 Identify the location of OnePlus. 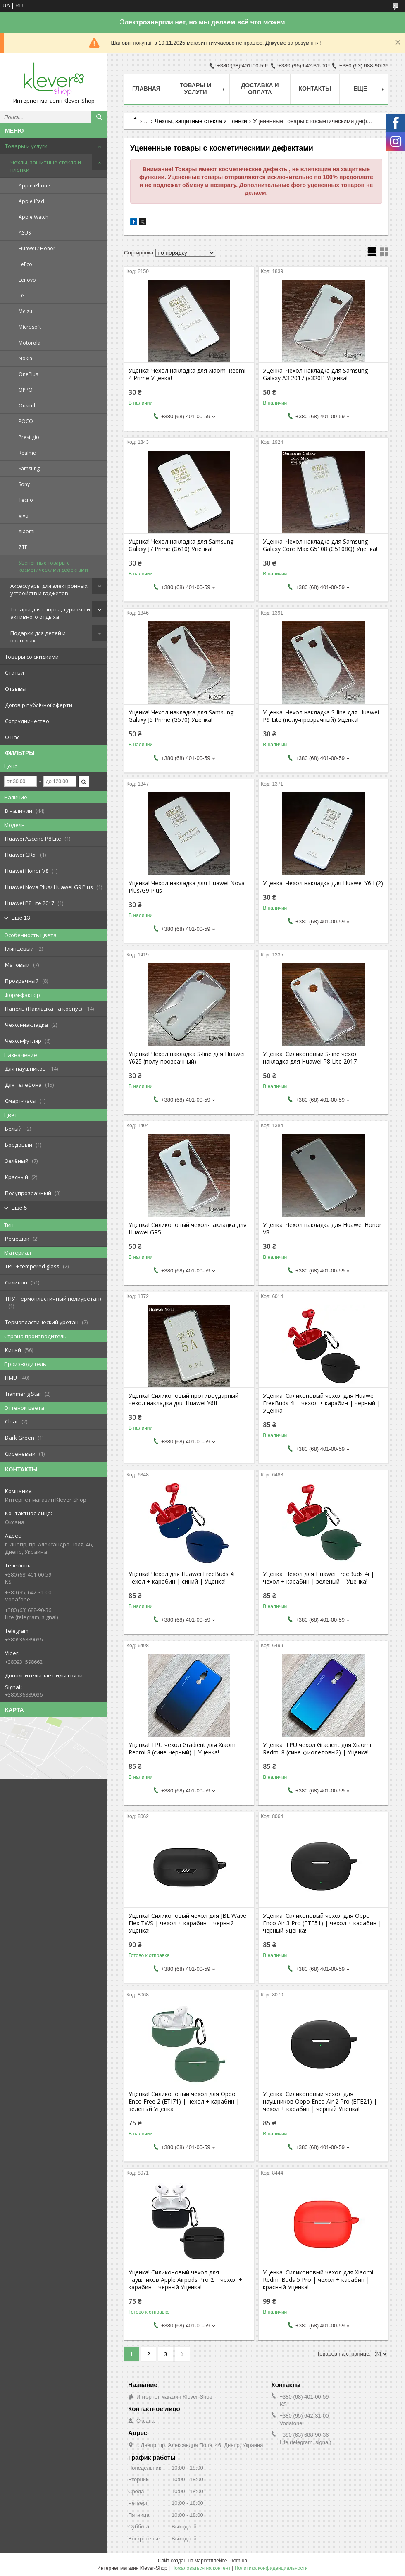
(28, 374).